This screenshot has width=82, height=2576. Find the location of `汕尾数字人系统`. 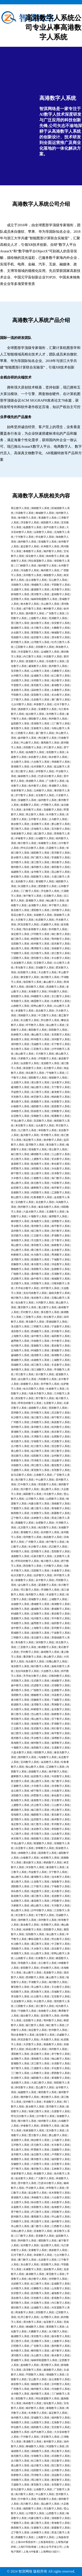

汕尾数字人系统 is located at coordinates (43, 532).